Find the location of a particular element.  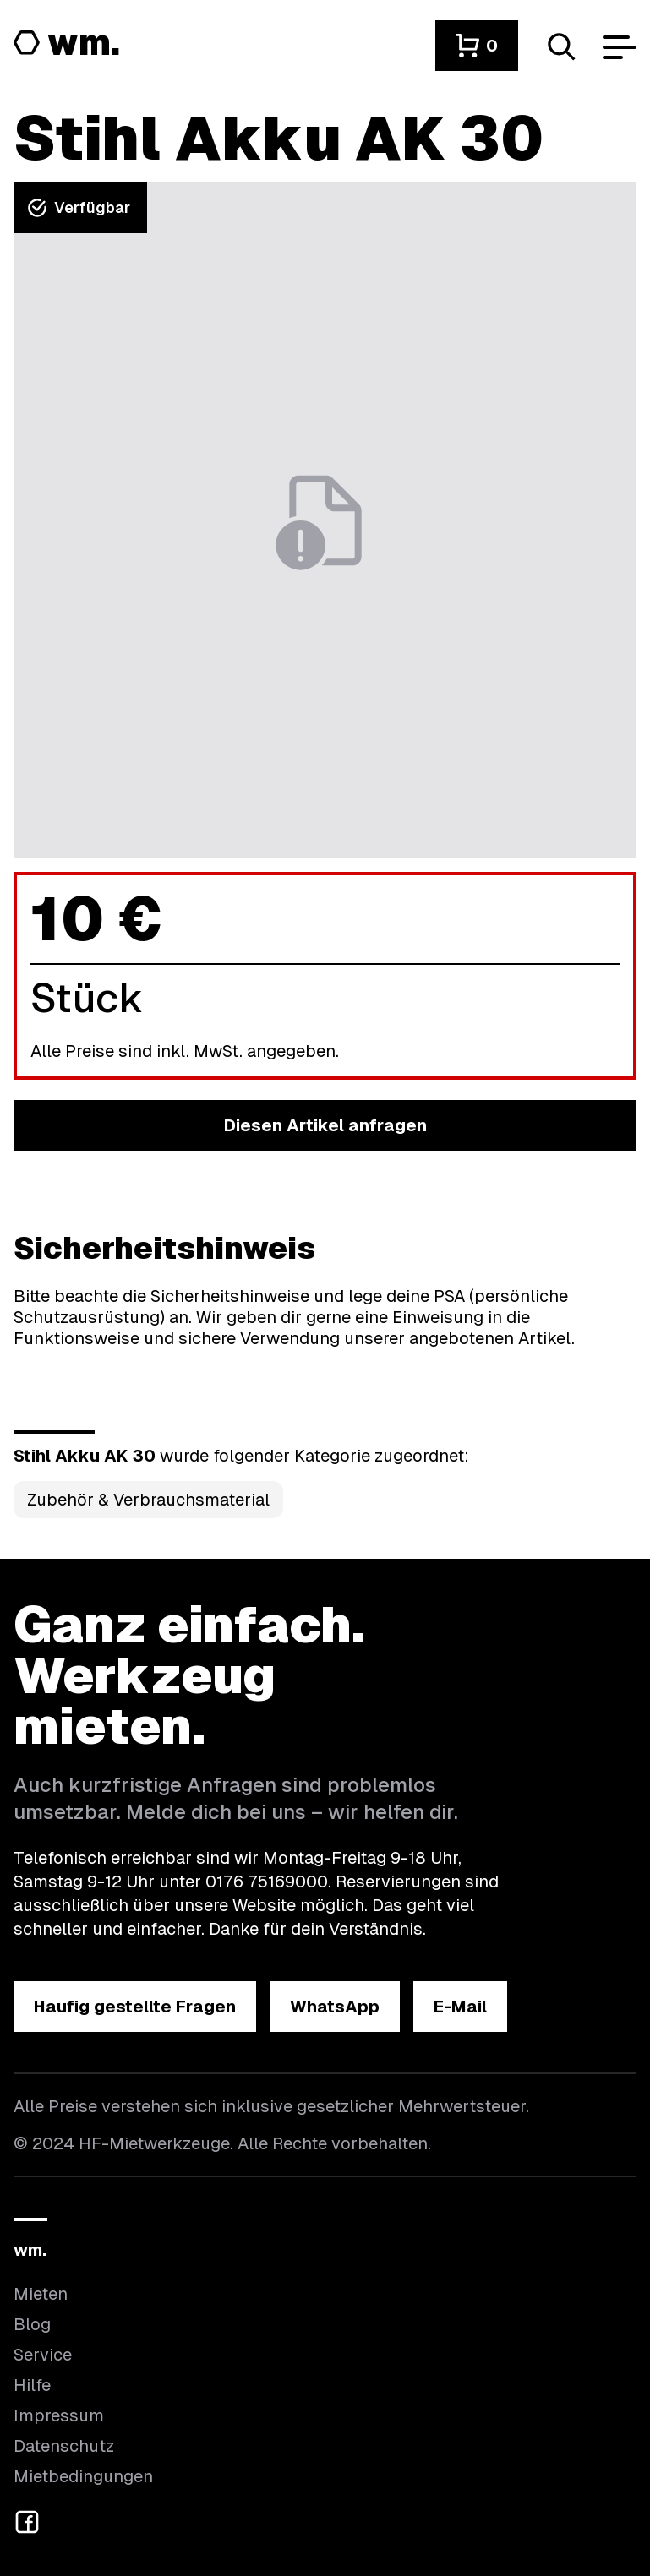

Zubehör & Verbrauchsmaterial [Kategorie Zubehör &amp; Verbrauchsmaterial öffnen] is located at coordinates (148, 1499).